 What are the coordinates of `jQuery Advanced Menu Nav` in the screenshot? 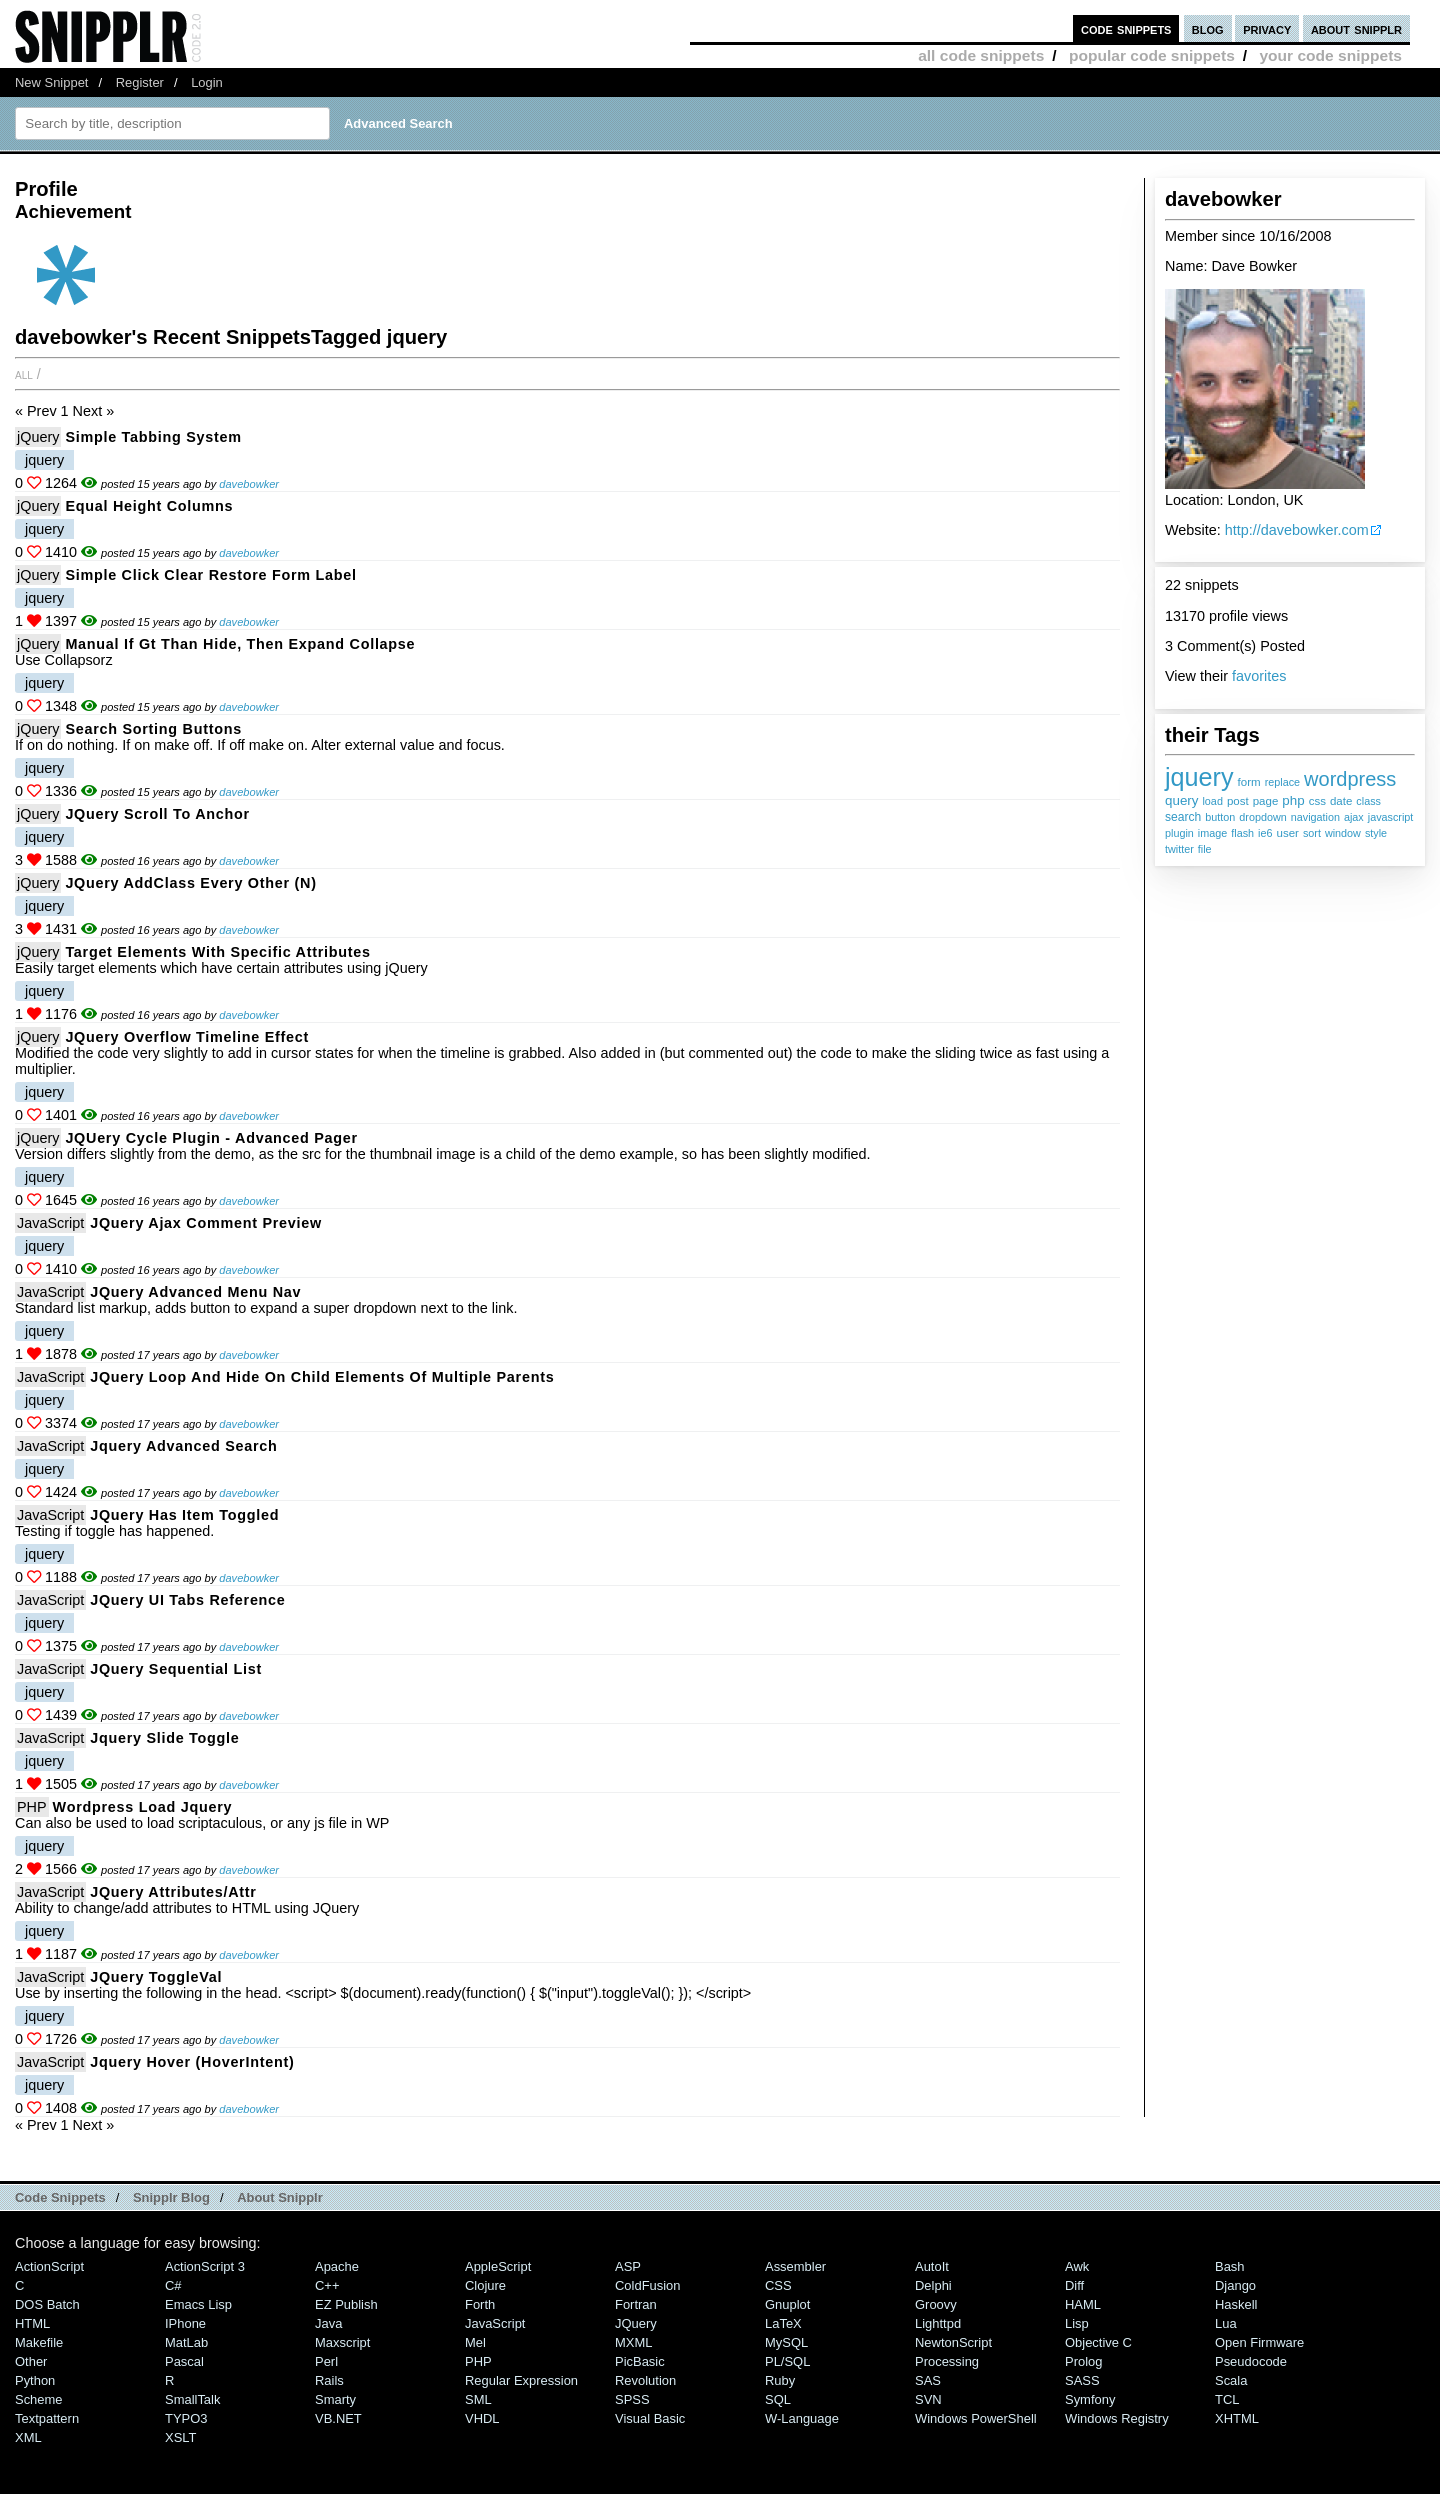 It's located at (195, 1292).